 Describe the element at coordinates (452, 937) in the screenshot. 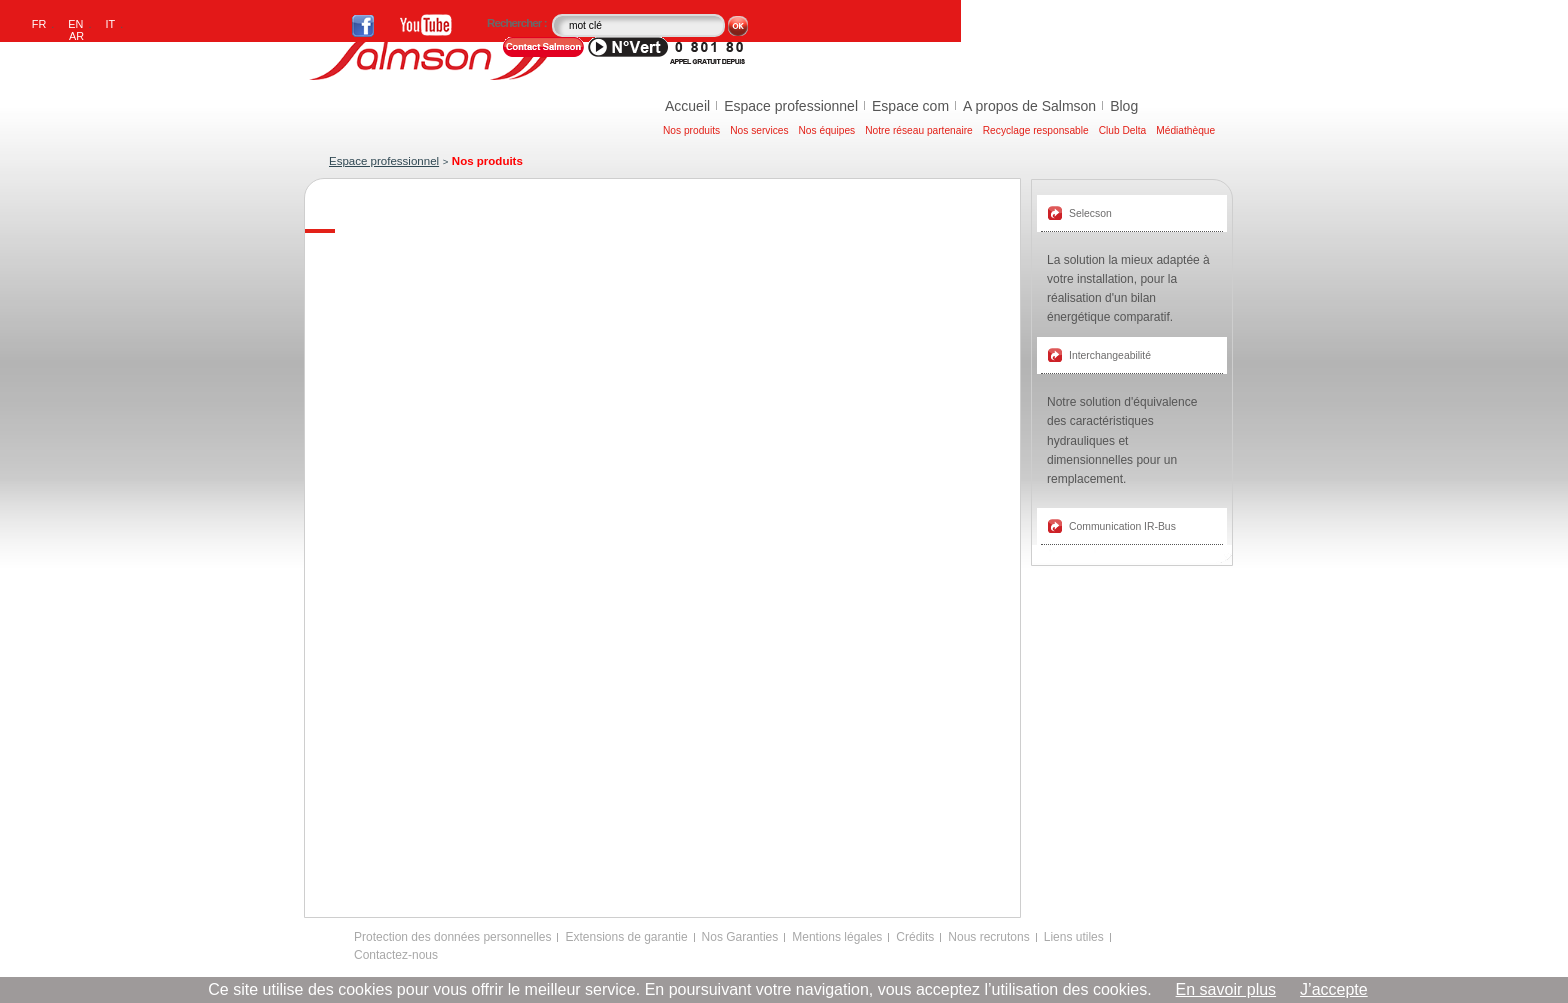

I see `Protection des données personnelles` at that location.